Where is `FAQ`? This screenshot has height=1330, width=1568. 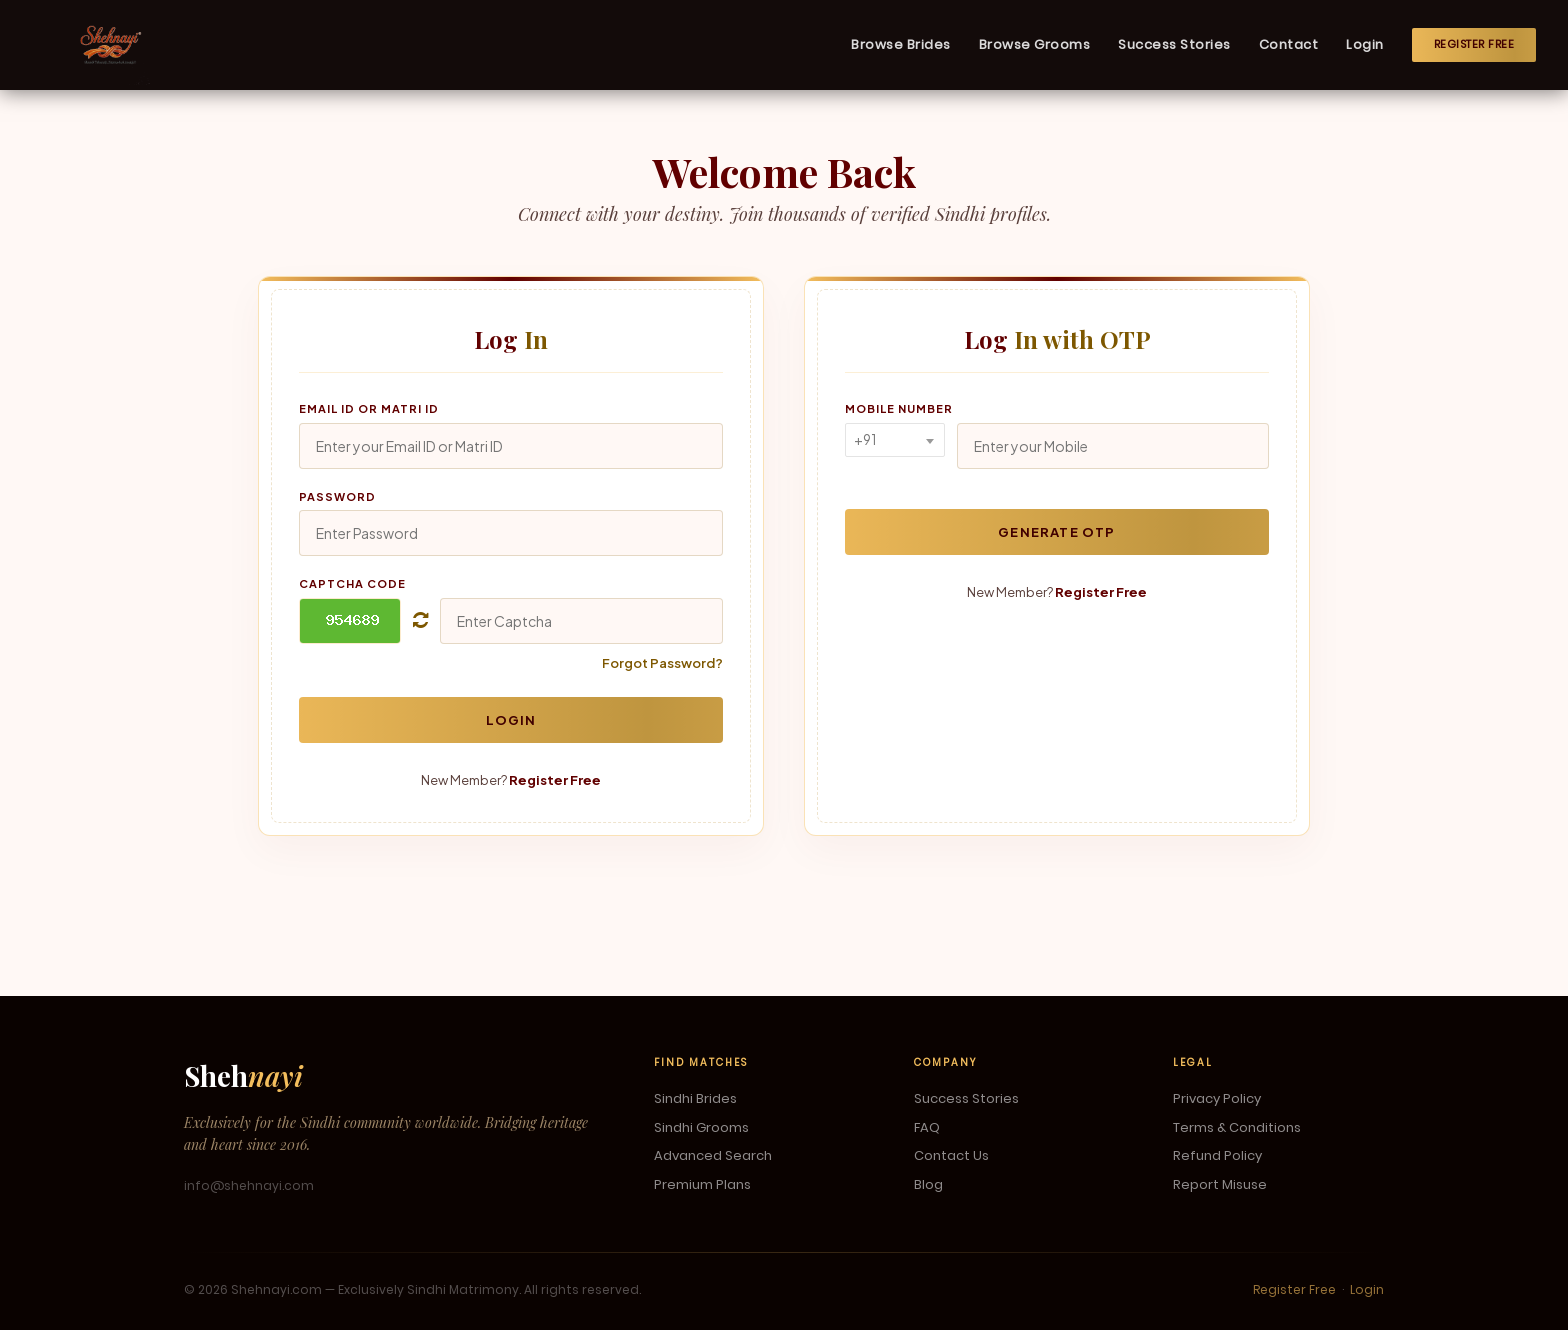 FAQ is located at coordinates (927, 1128).